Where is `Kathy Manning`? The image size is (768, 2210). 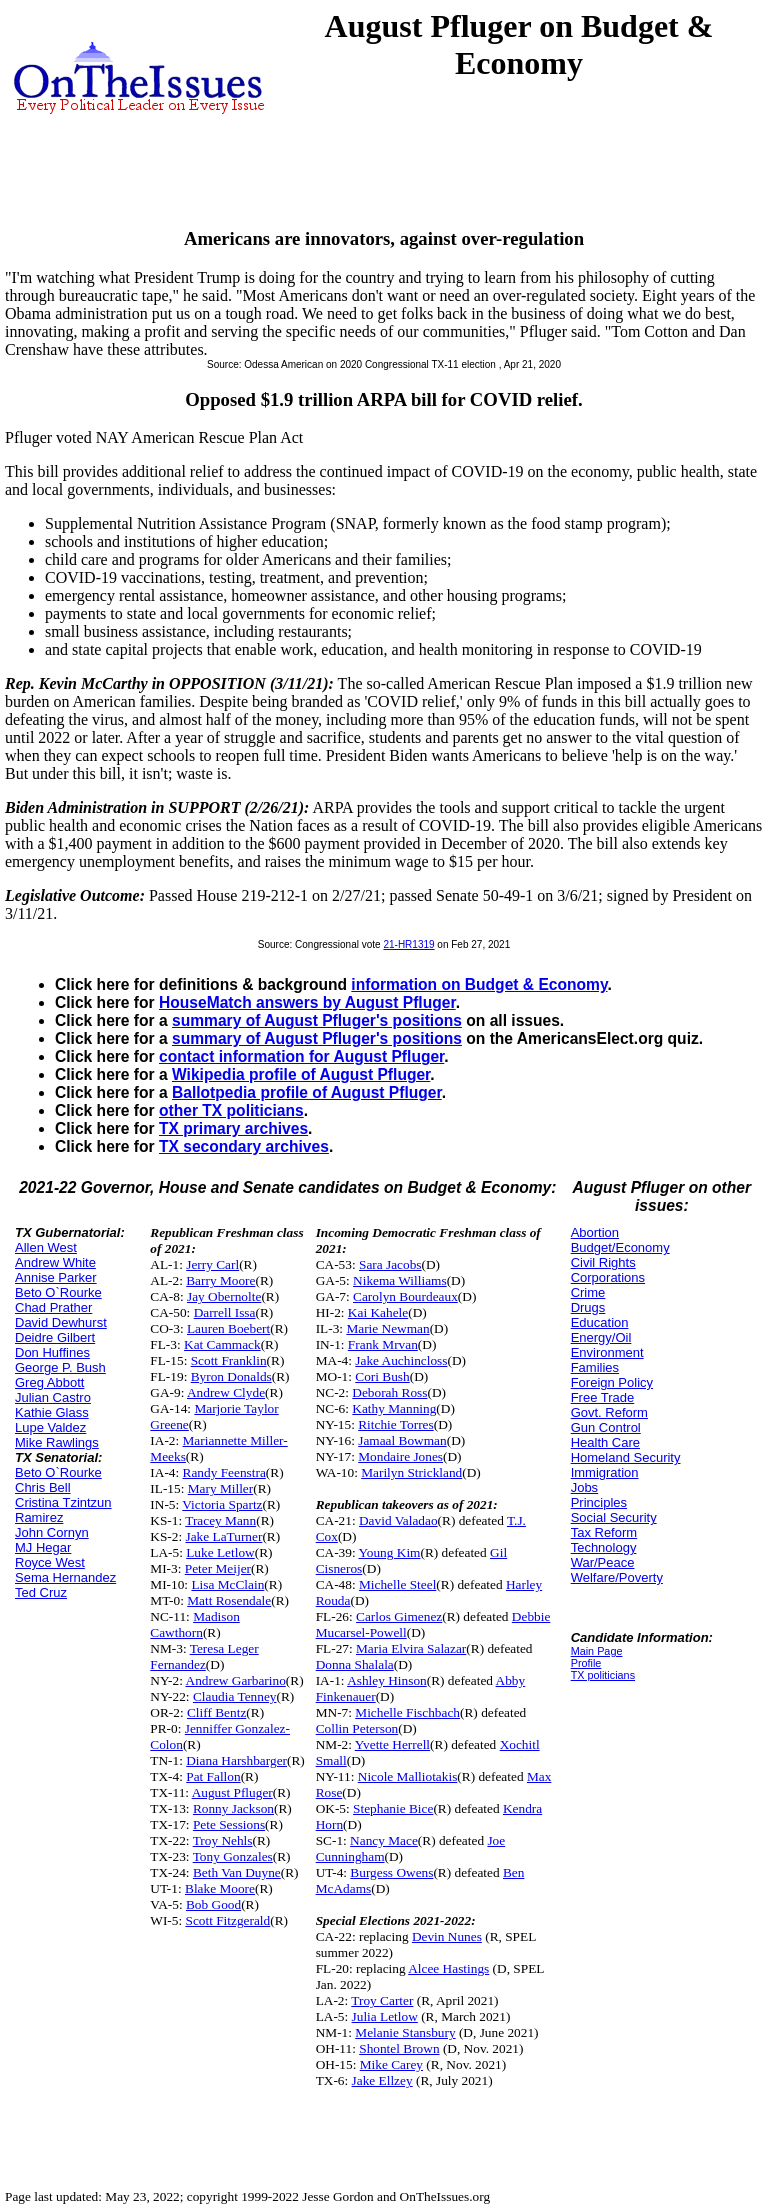
Kathy Manning is located at coordinates (394, 1408).